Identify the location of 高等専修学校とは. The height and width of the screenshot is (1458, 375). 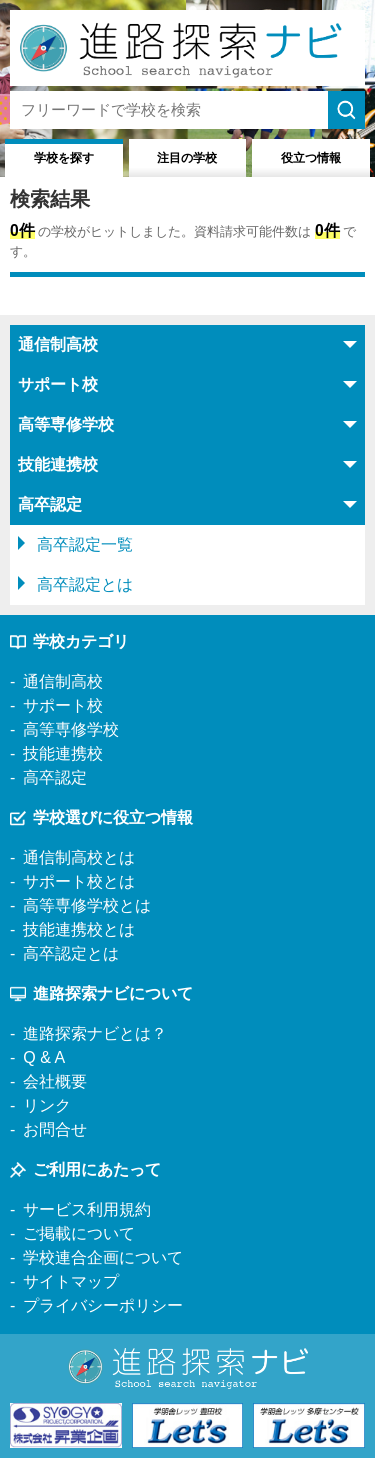
(87, 905).